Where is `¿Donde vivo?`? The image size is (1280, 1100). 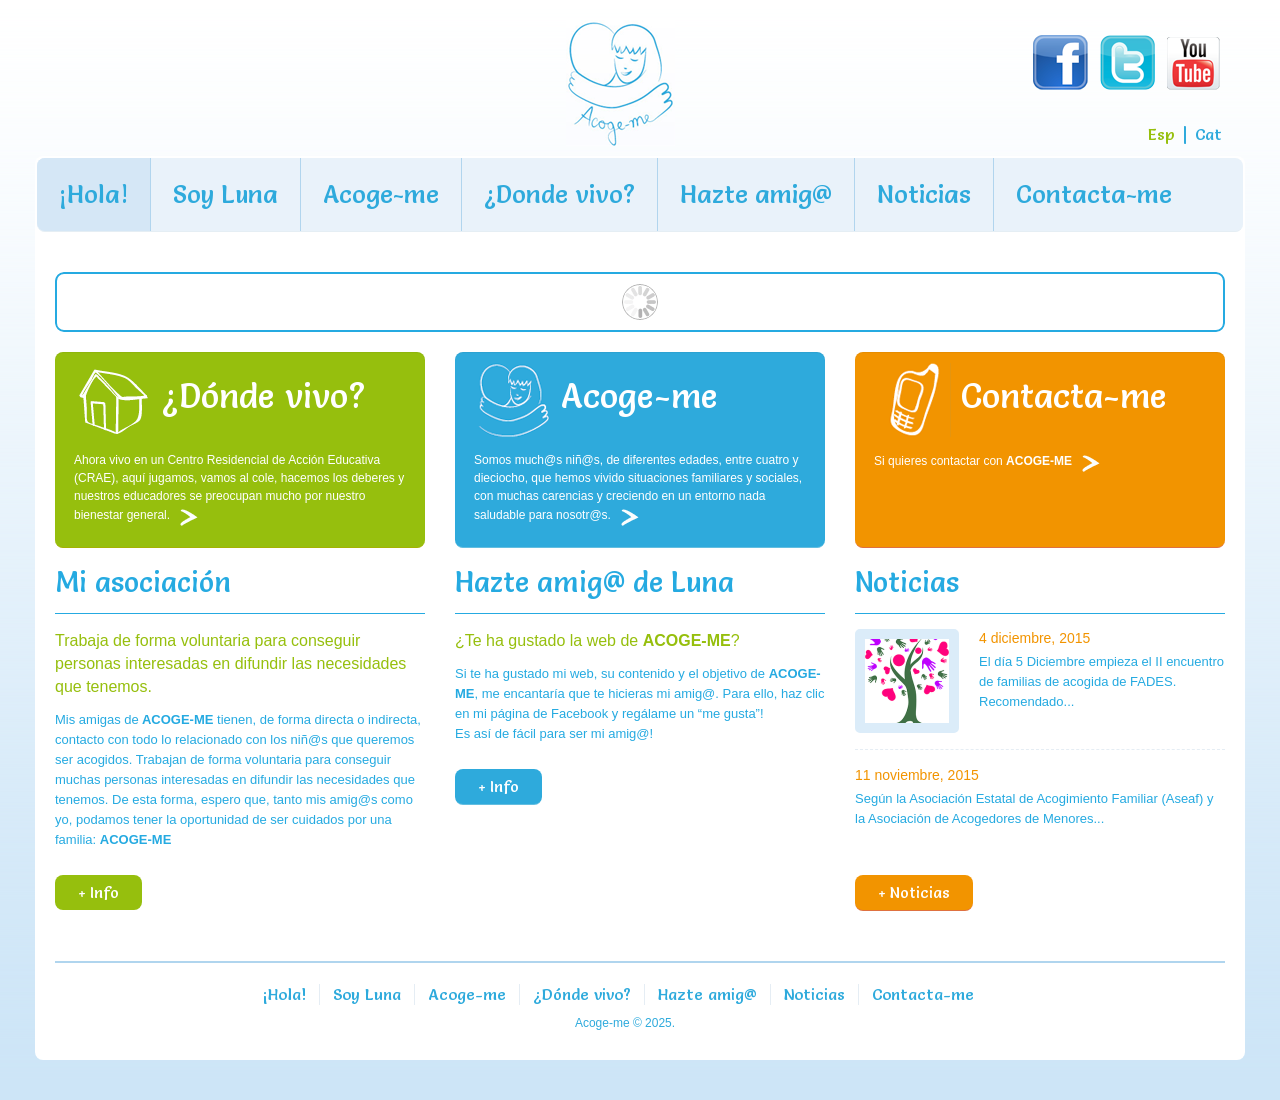
¿Donde vivo? is located at coordinates (559, 194).